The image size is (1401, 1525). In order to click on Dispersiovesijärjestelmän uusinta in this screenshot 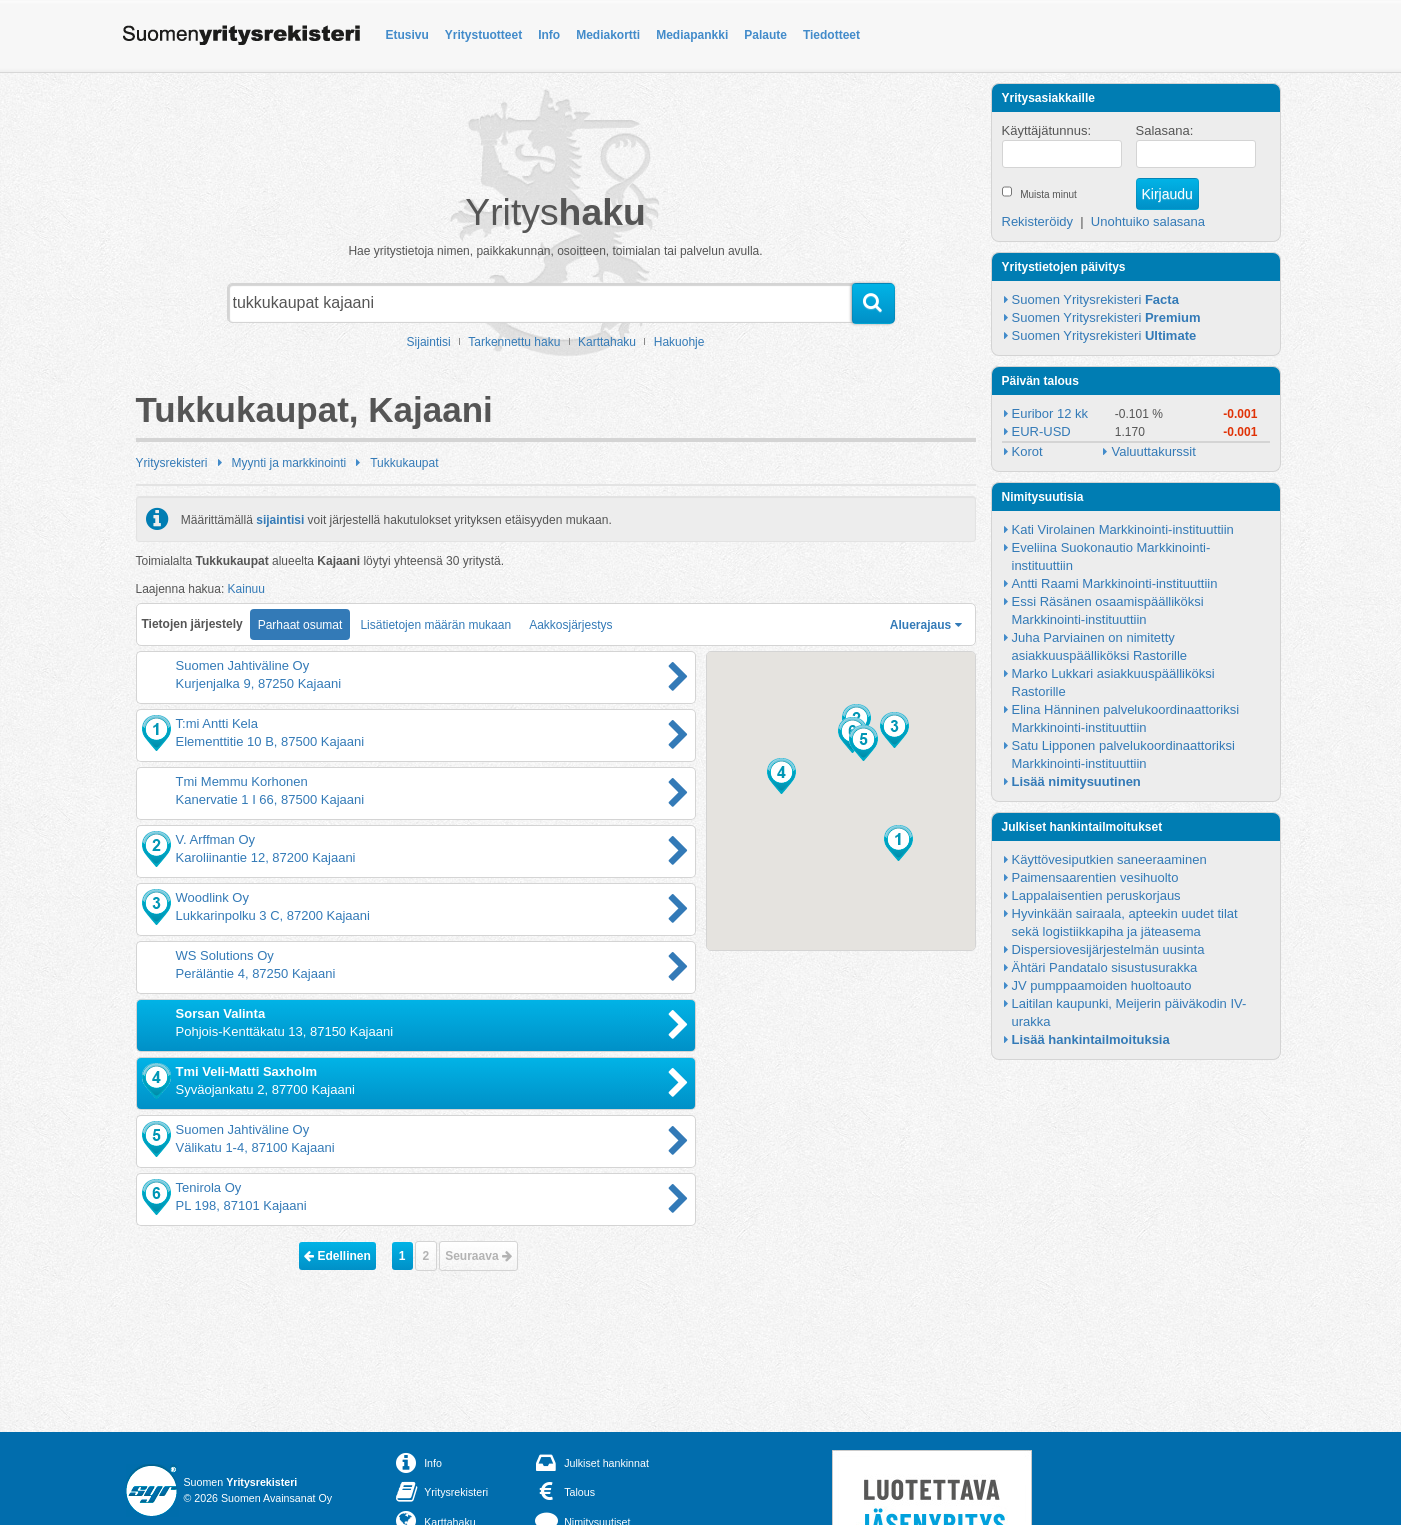, I will do `click(1108, 949)`.